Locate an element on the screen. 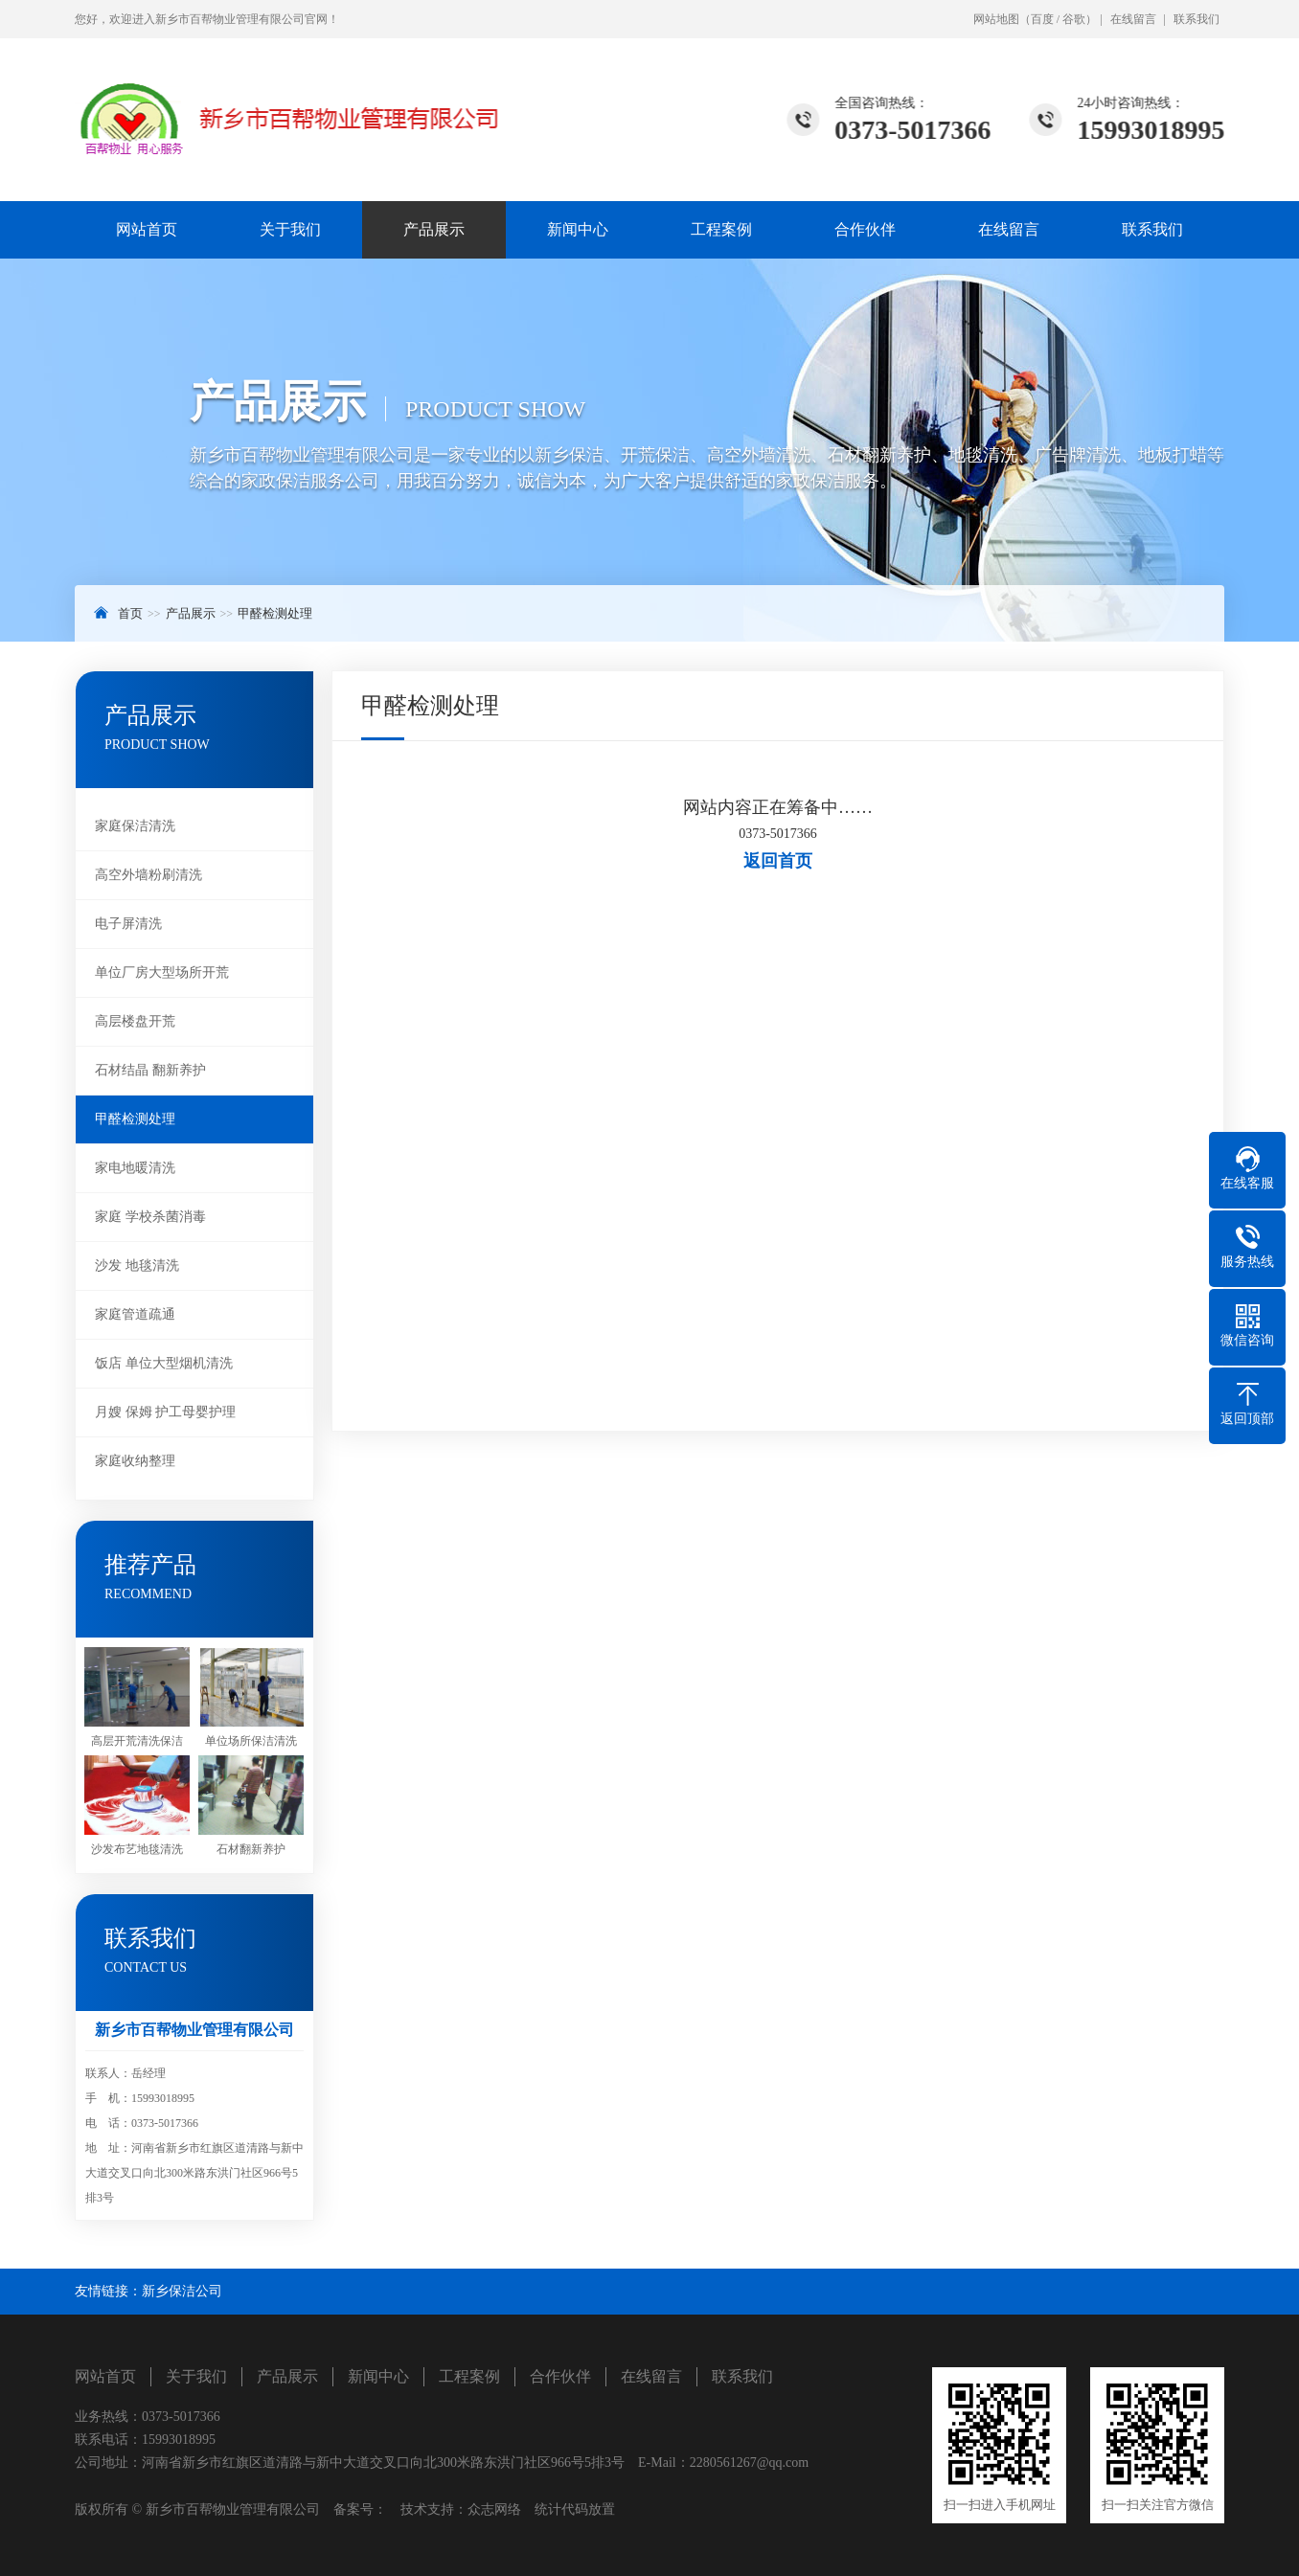 This screenshot has width=1299, height=2576. 沙发 地毯清洗 is located at coordinates (137, 1265).